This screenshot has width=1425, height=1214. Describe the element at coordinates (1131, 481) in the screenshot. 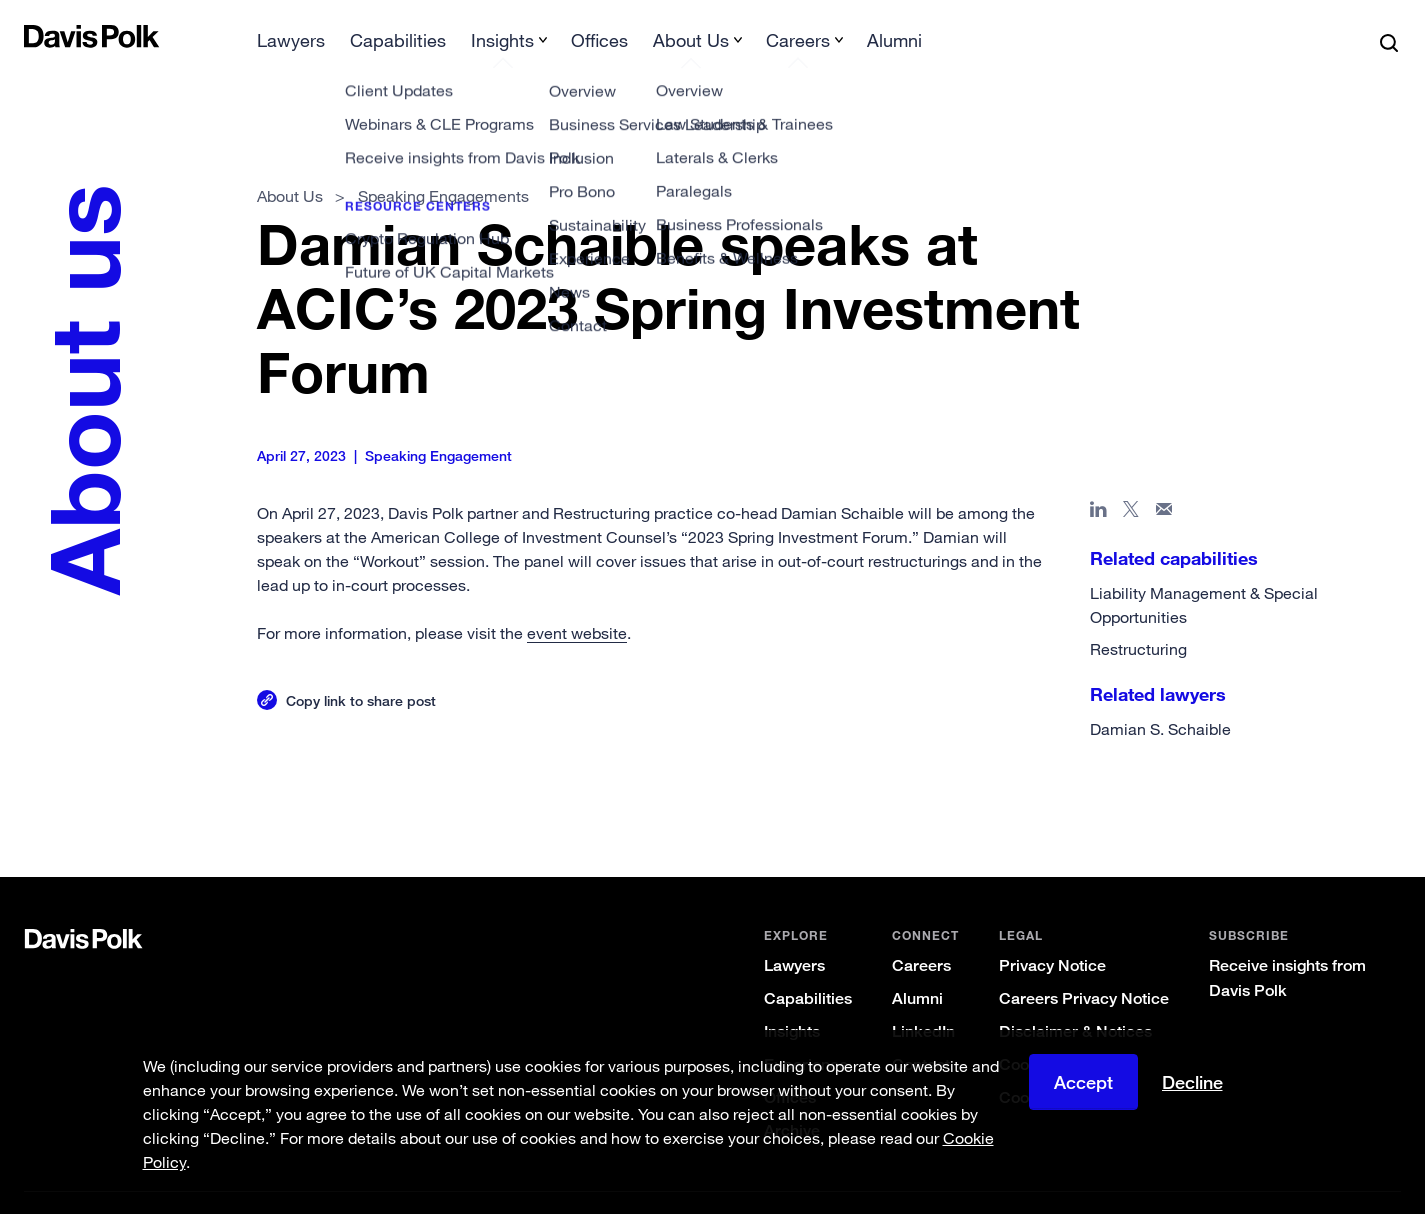

I see `[Share page on X]` at that location.